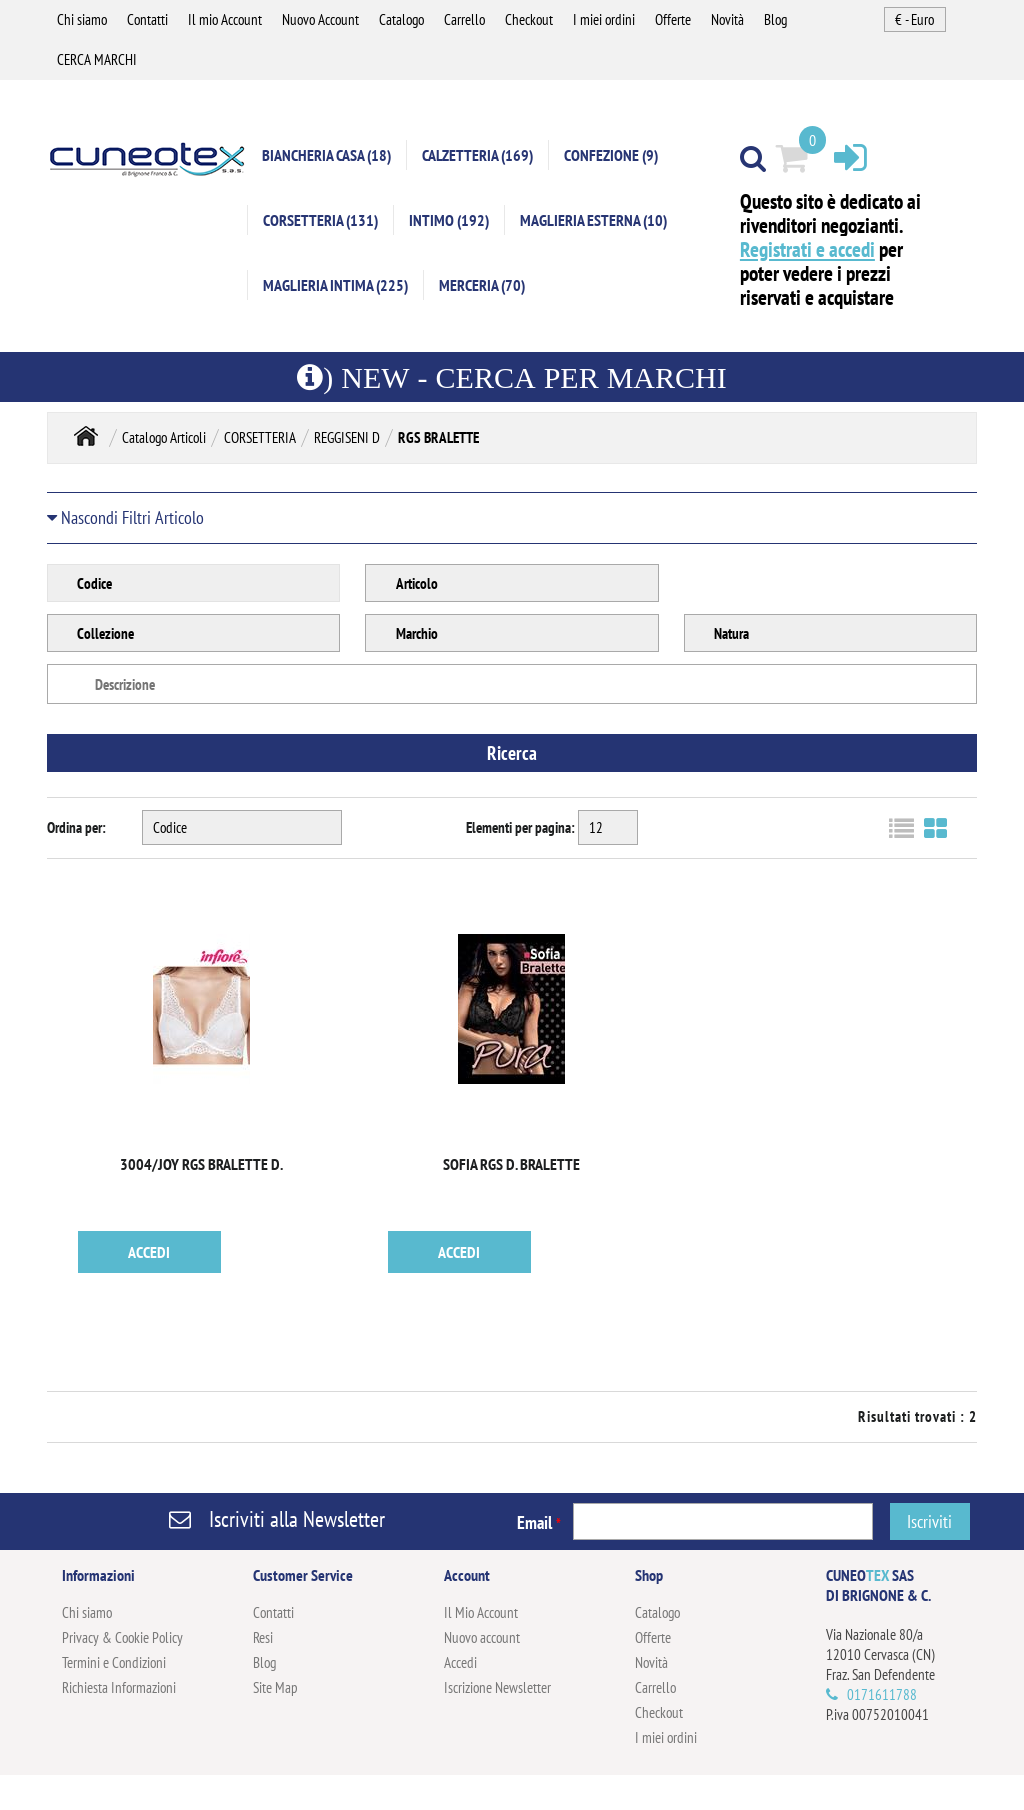  Describe the element at coordinates (438, 437) in the screenshot. I see `RGS BRALETTE` at that location.